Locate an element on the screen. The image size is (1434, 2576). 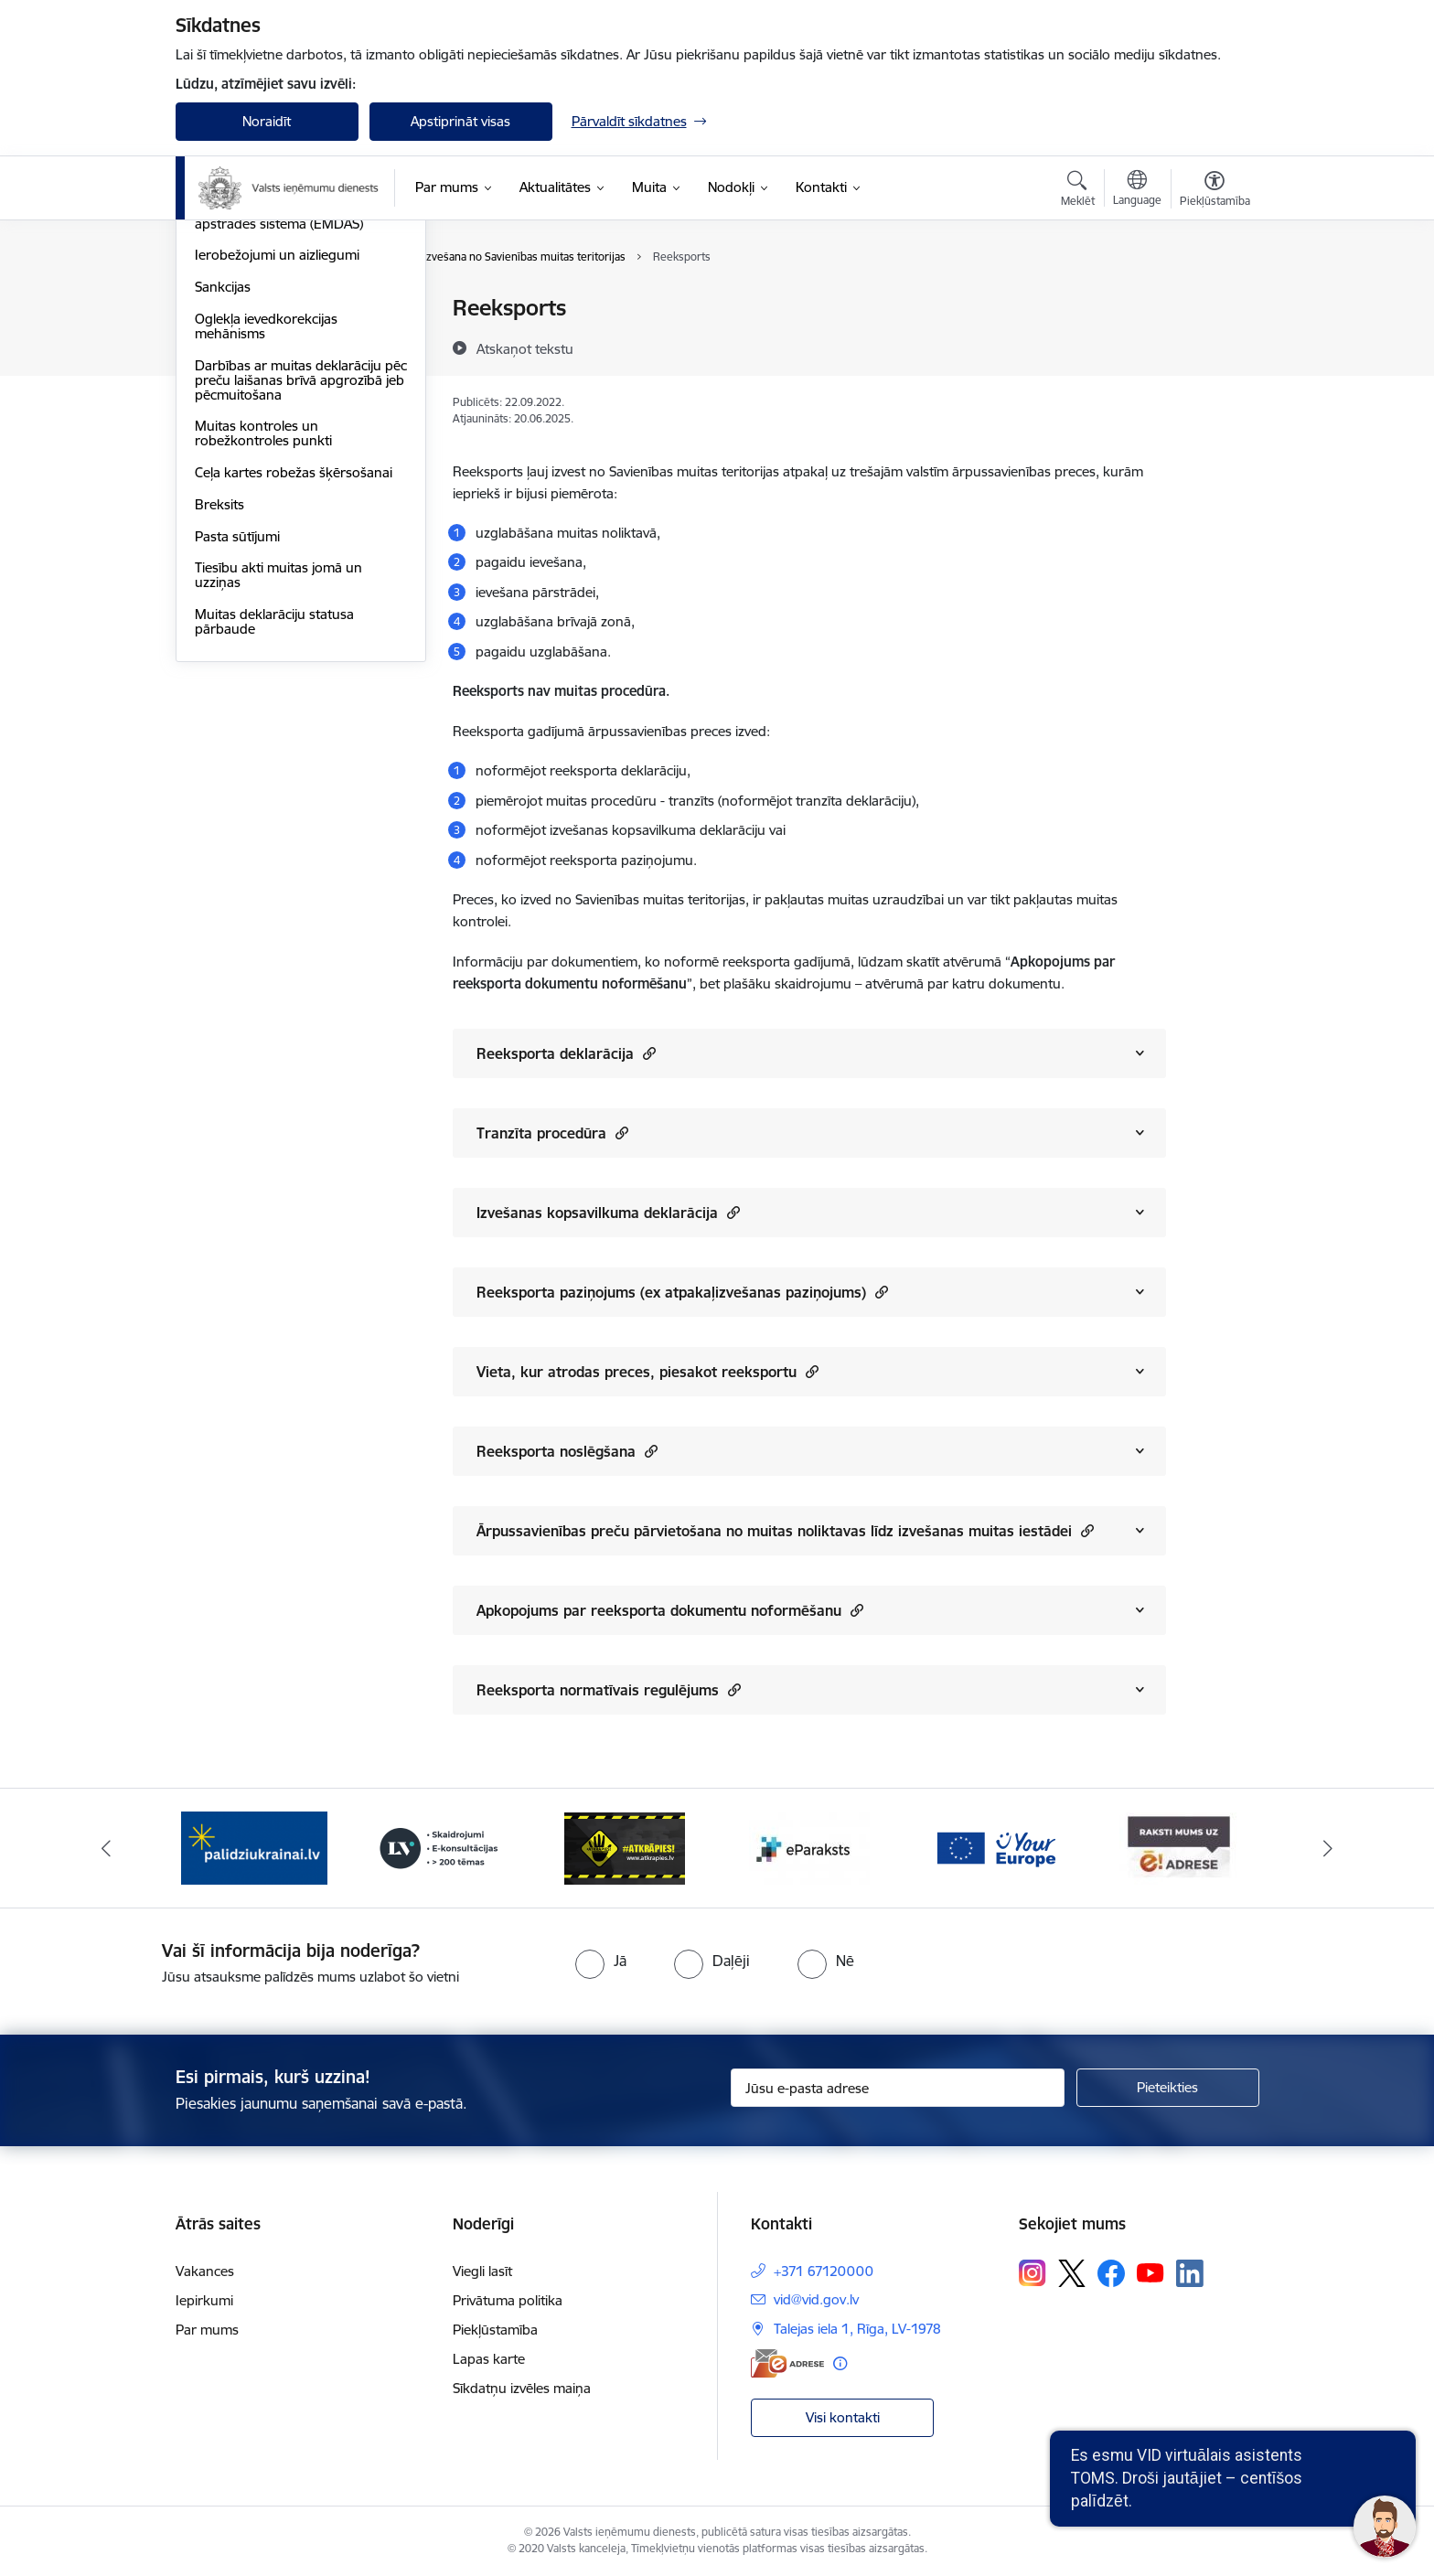
Sīkdatņu izvēles maiņa is located at coordinates (522, 2388).